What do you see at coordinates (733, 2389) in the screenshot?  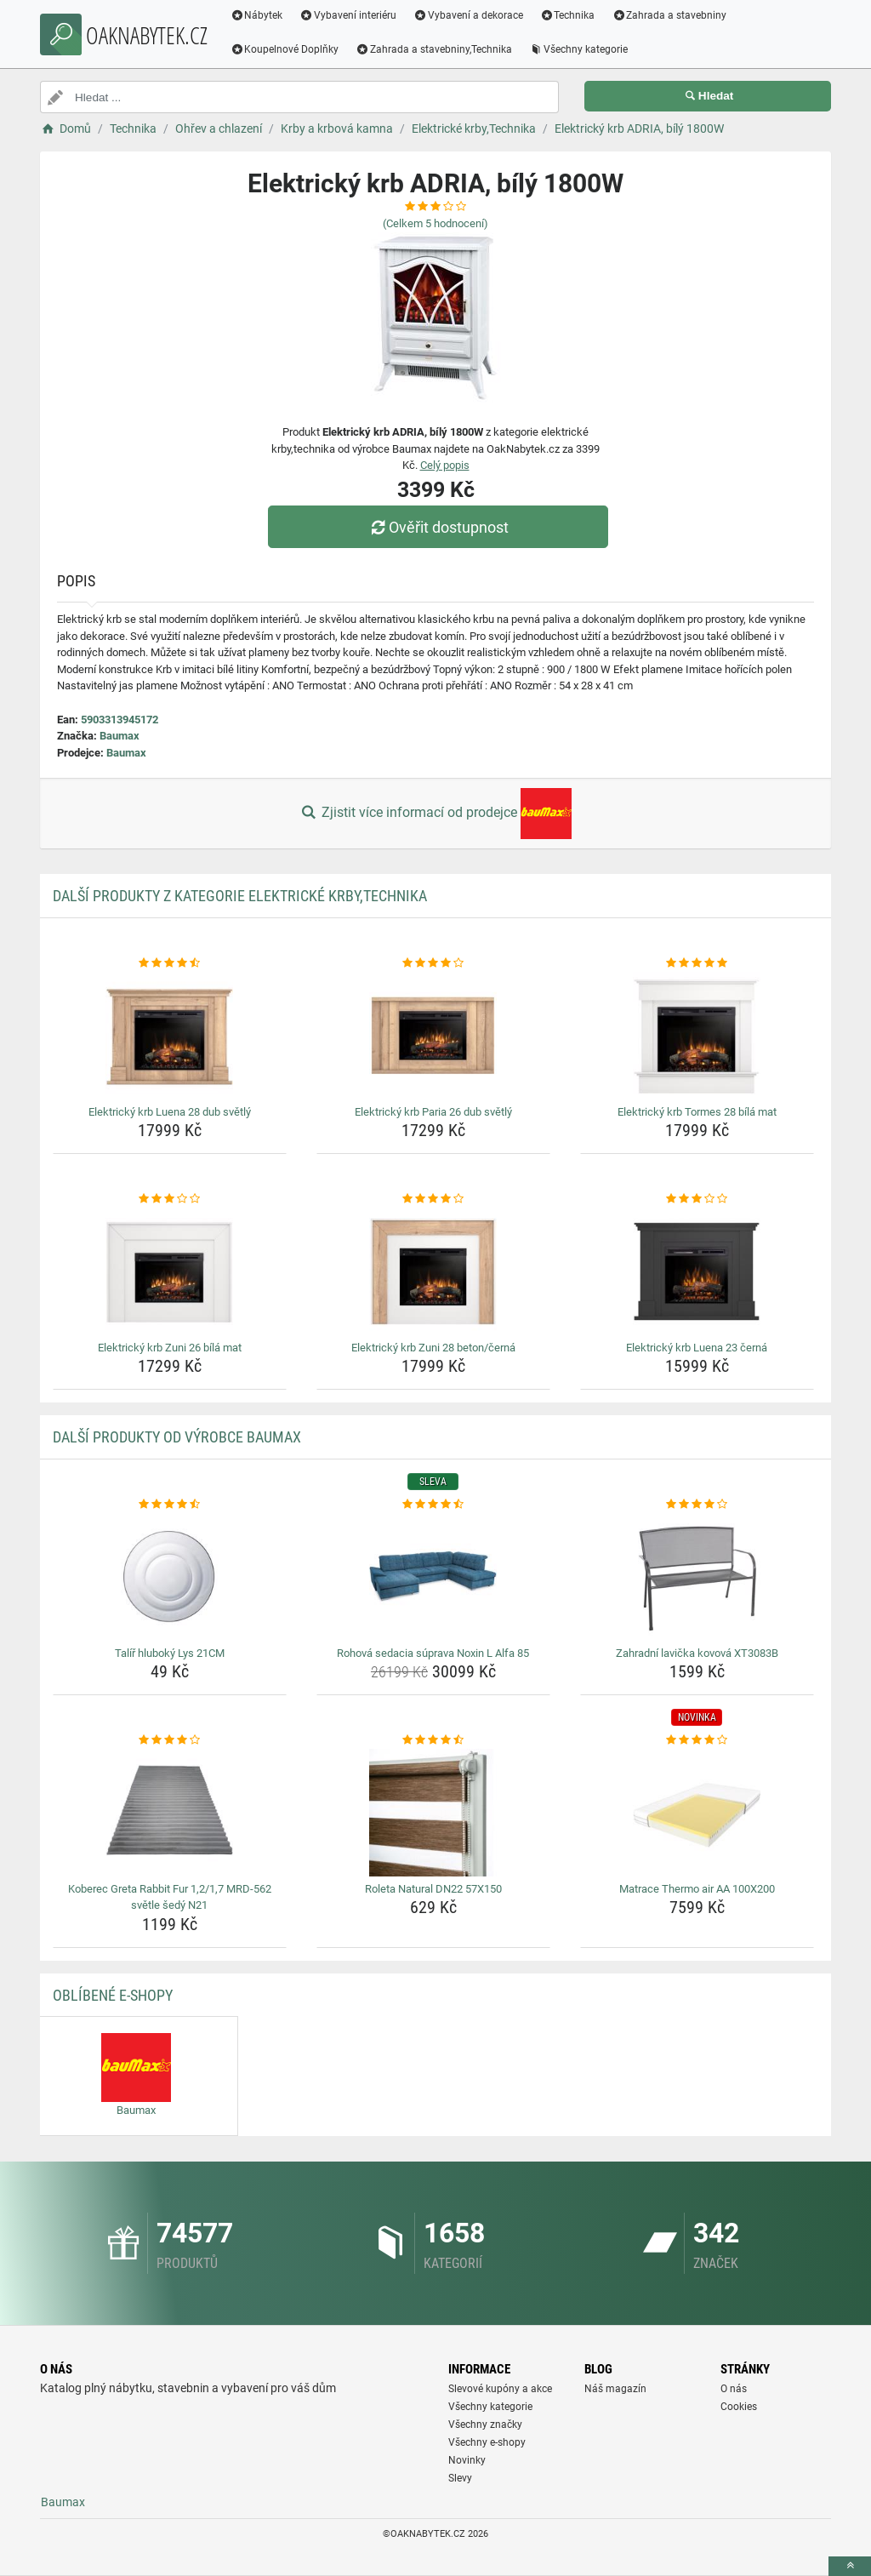 I see `O nás` at bounding box center [733, 2389].